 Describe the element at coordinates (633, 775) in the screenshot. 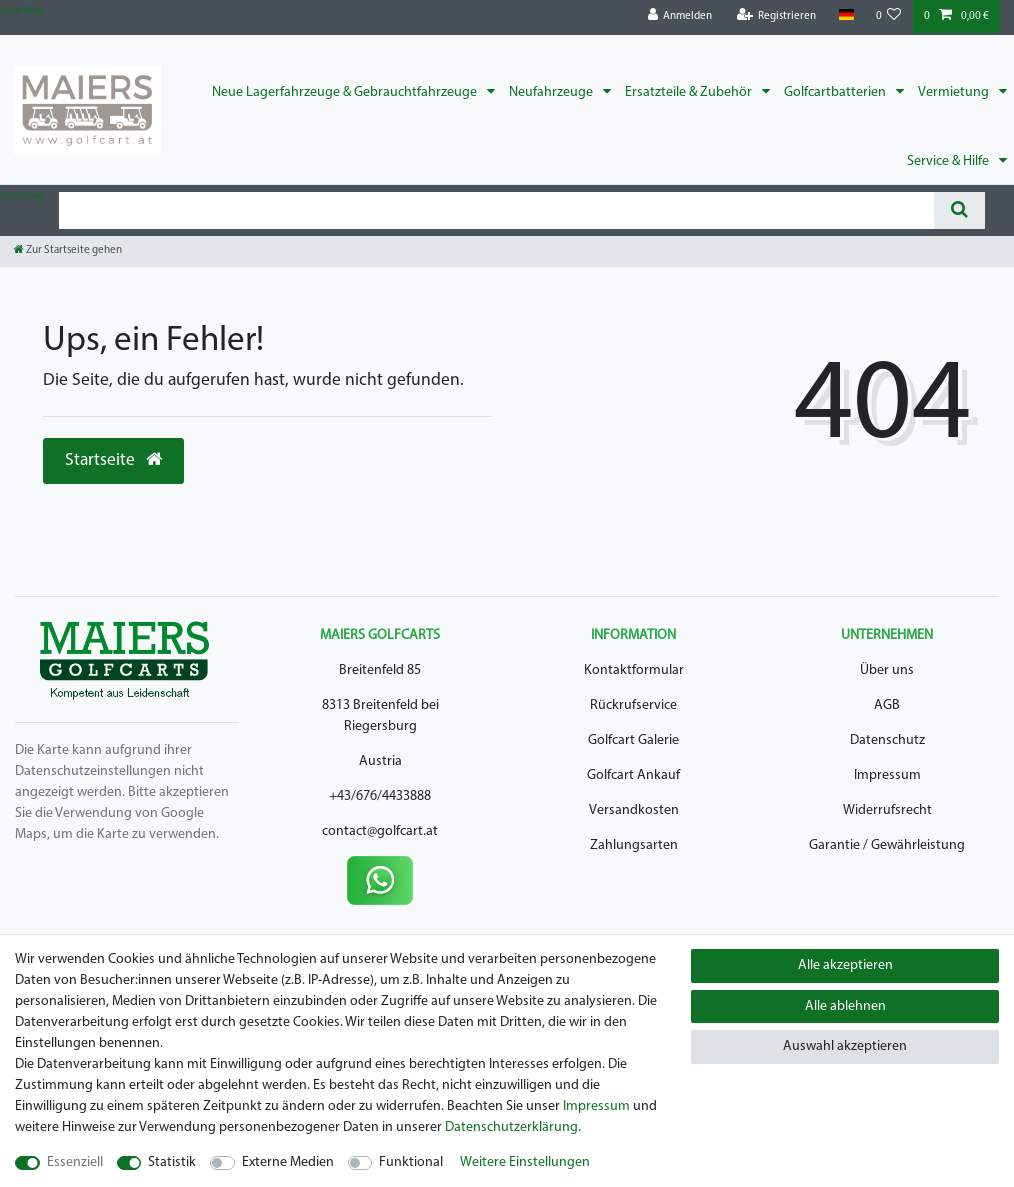

I see `Golfcart Ankauf` at that location.